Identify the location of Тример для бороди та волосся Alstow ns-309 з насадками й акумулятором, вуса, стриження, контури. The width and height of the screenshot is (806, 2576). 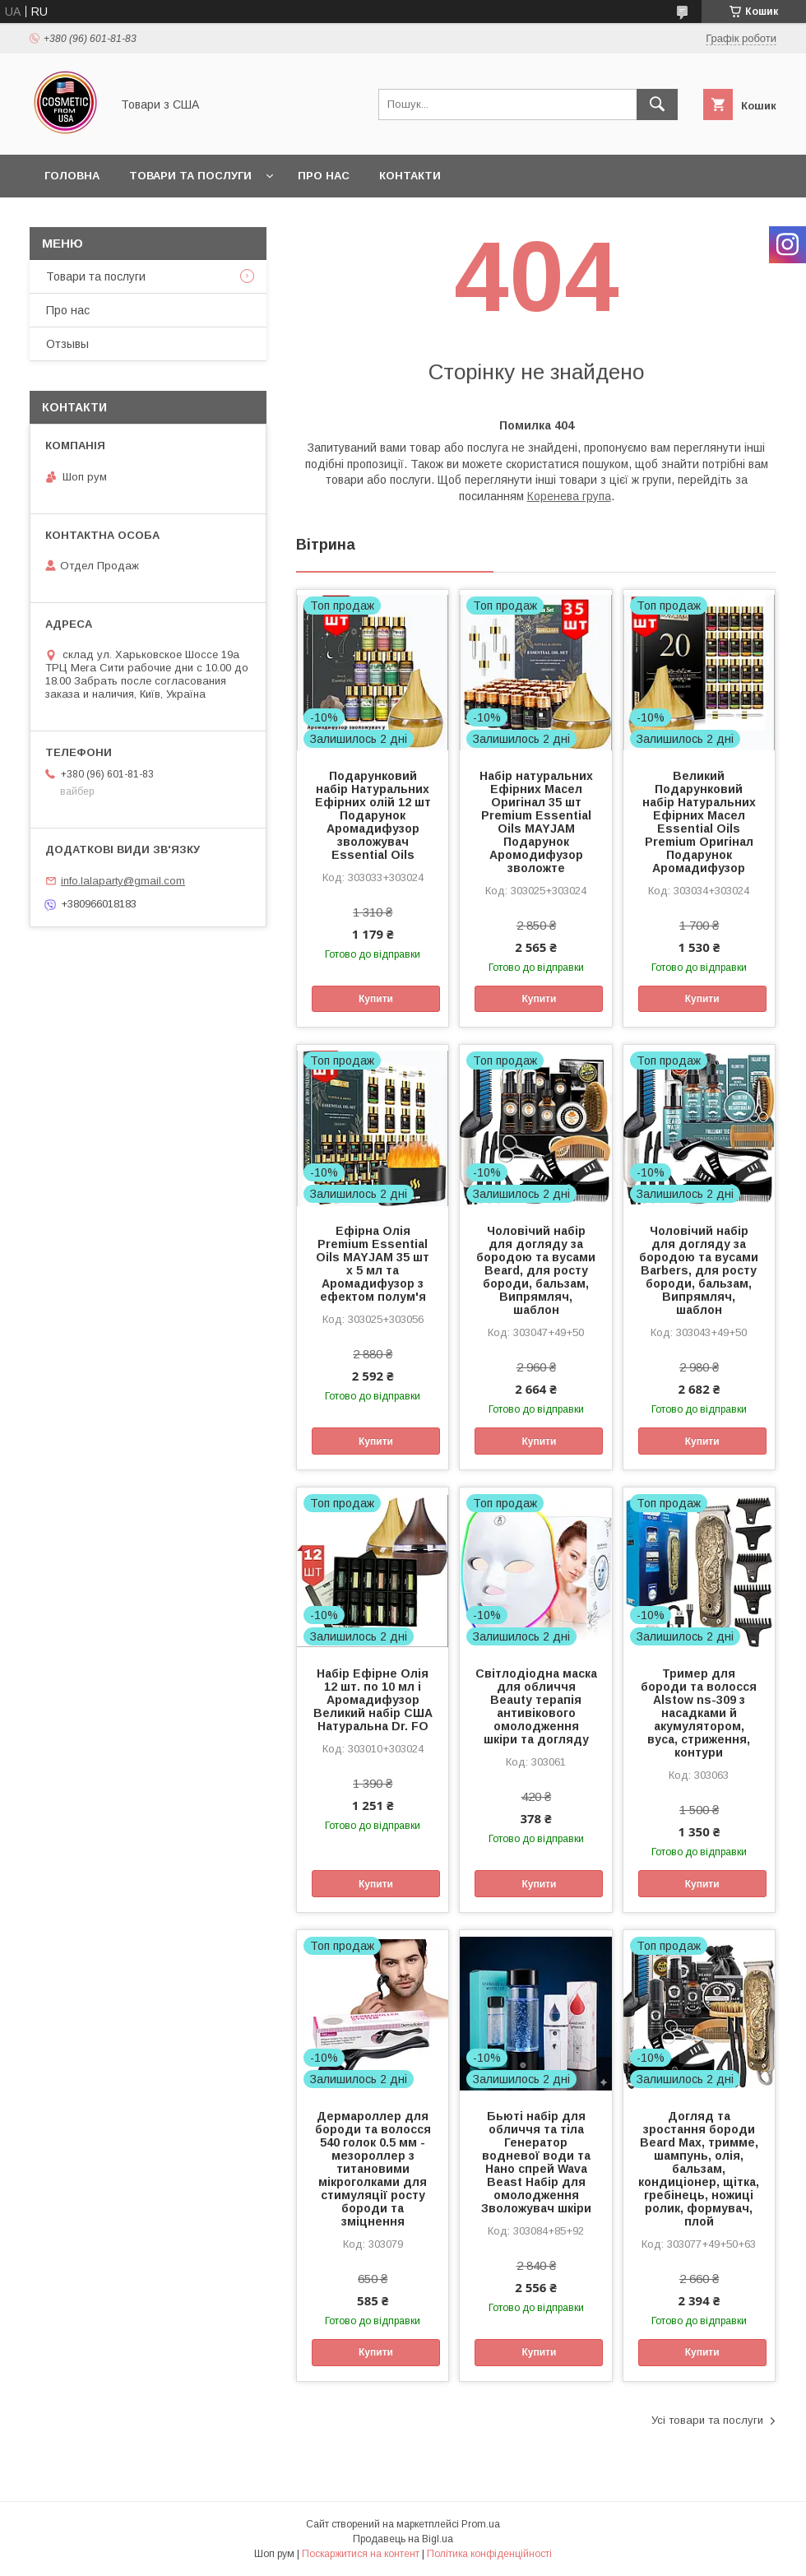
(699, 1713).